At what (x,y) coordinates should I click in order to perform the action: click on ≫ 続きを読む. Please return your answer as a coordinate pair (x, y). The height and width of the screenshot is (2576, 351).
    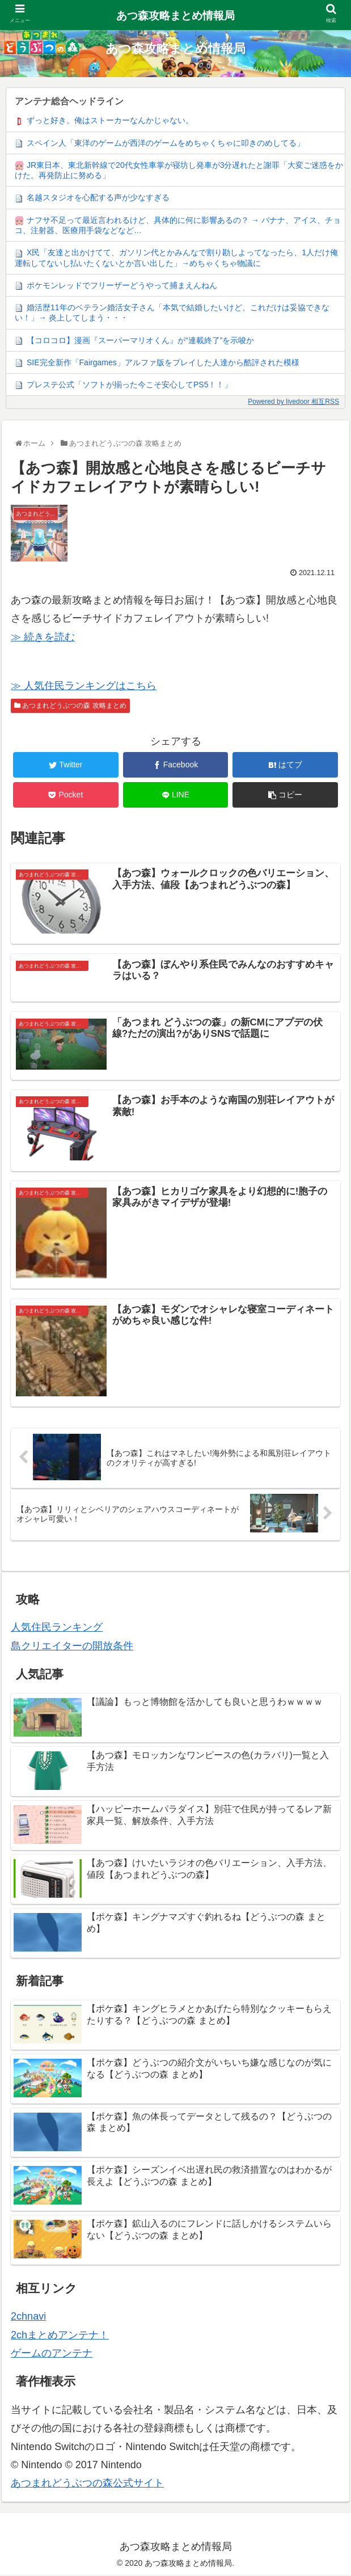
    Looking at the image, I should click on (43, 637).